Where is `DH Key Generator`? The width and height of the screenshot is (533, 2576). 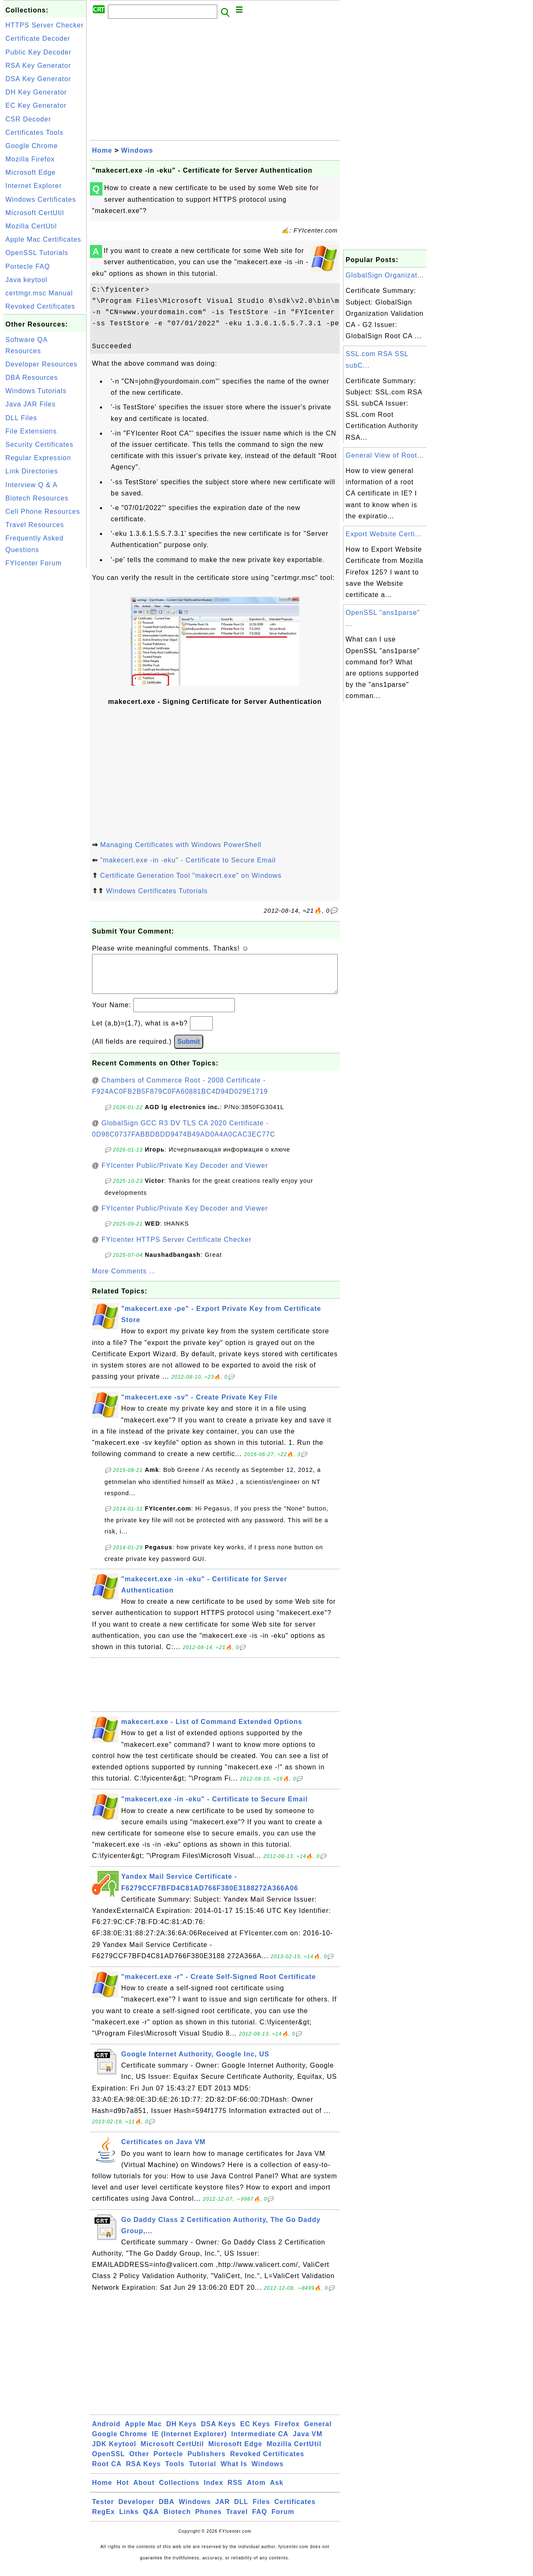 DH Key Generator is located at coordinates (36, 92).